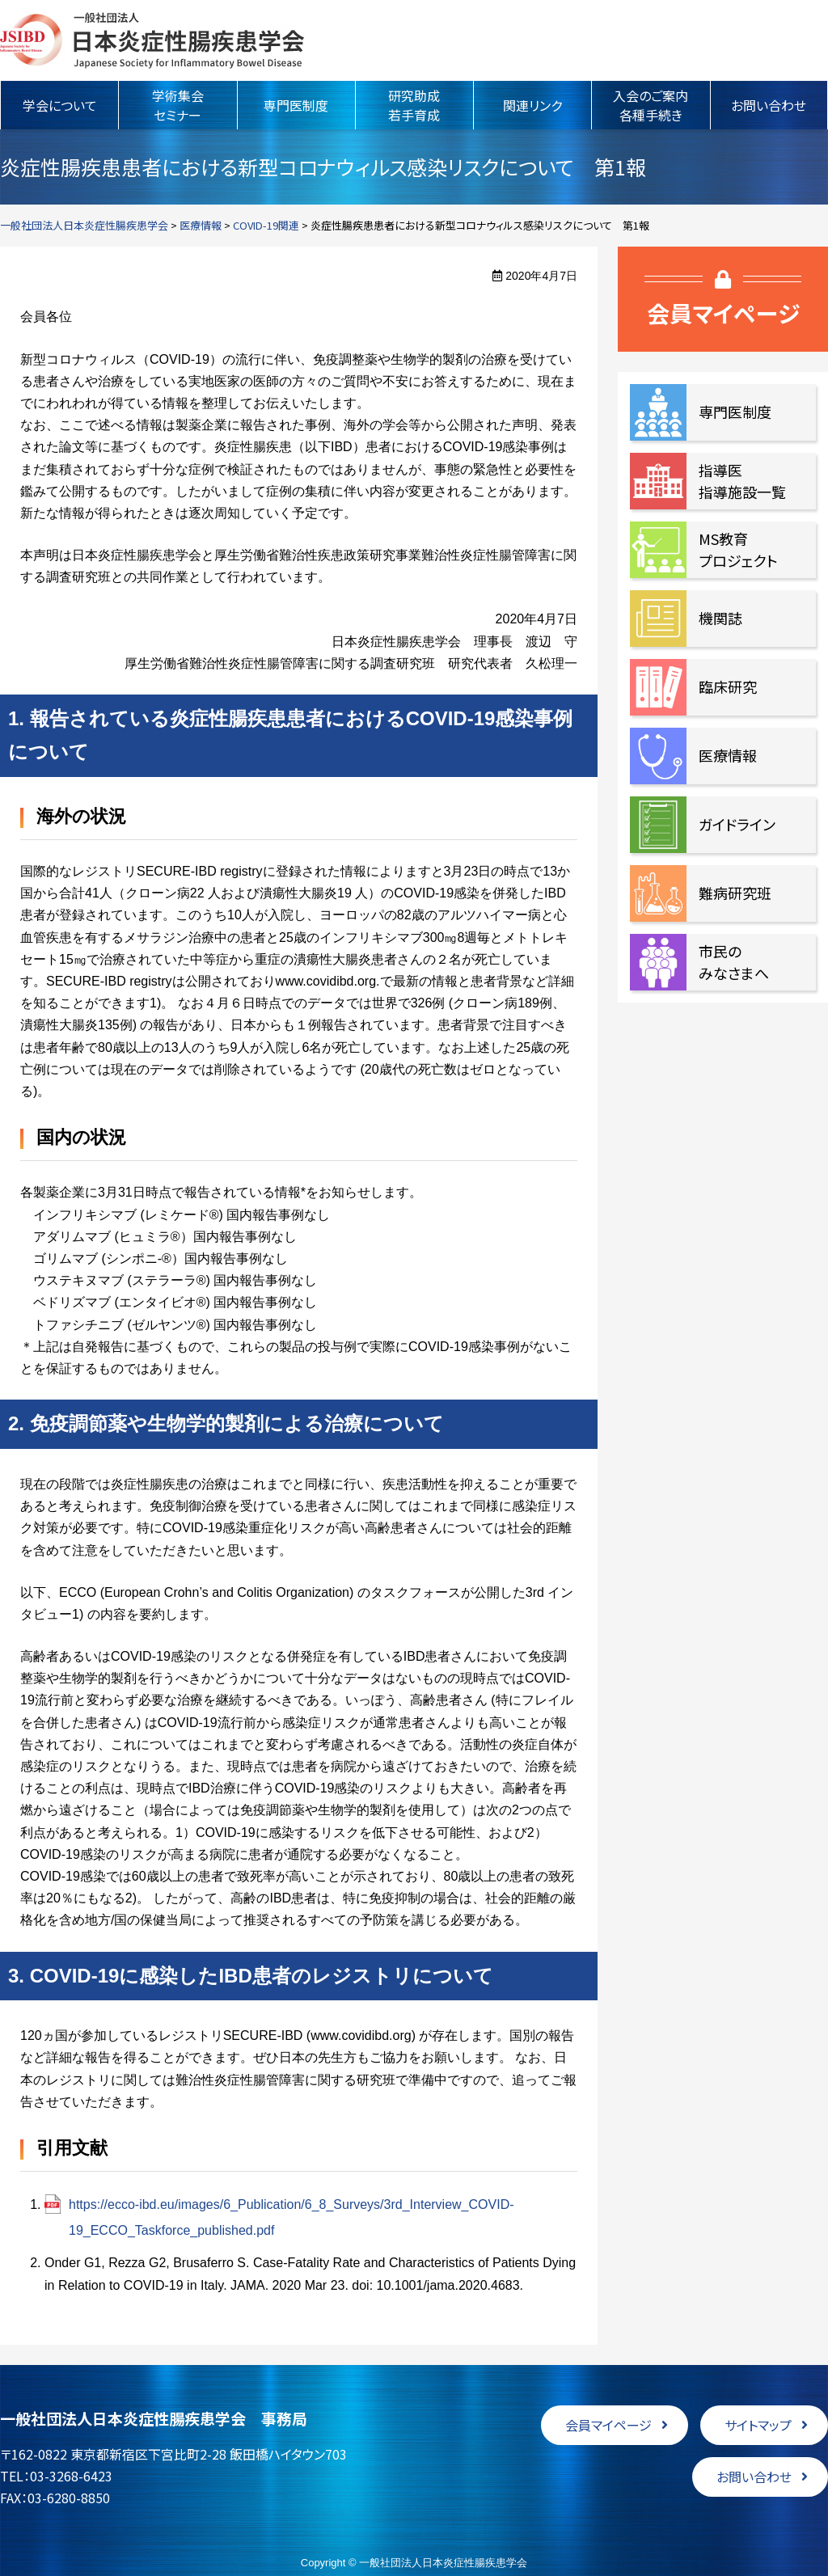 This screenshot has height=2576, width=828. What do you see at coordinates (296, 105) in the screenshot?
I see `専門医制度` at bounding box center [296, 105].